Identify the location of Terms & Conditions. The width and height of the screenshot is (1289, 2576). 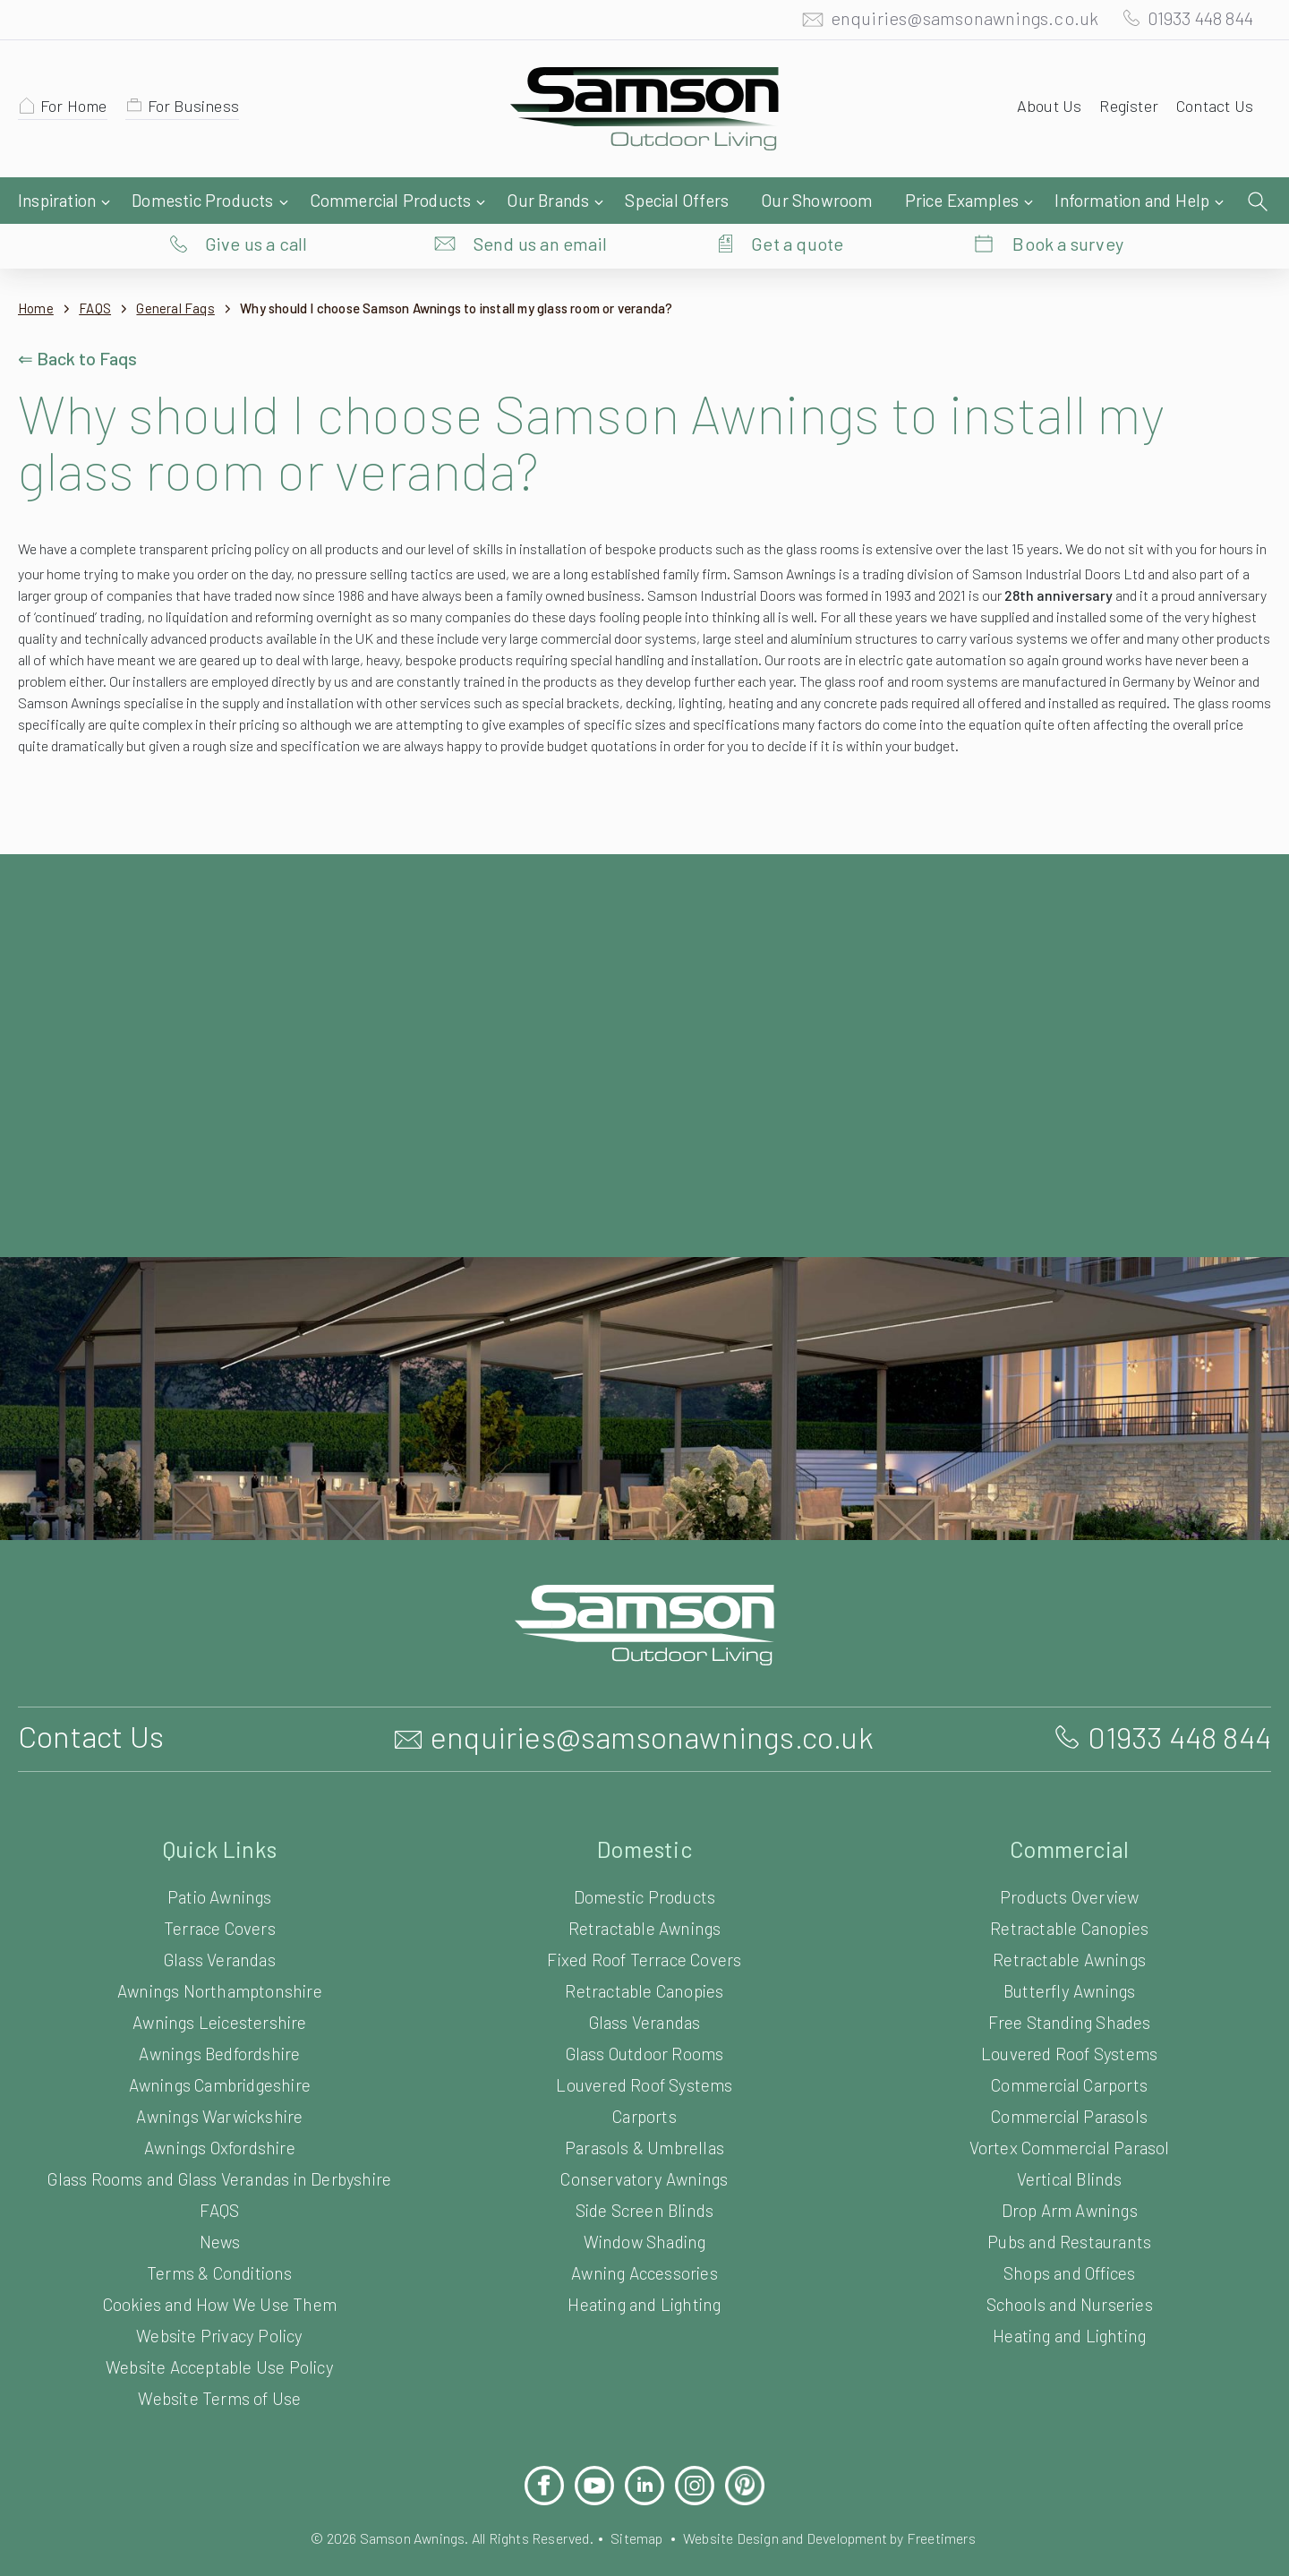
(219, 2258).